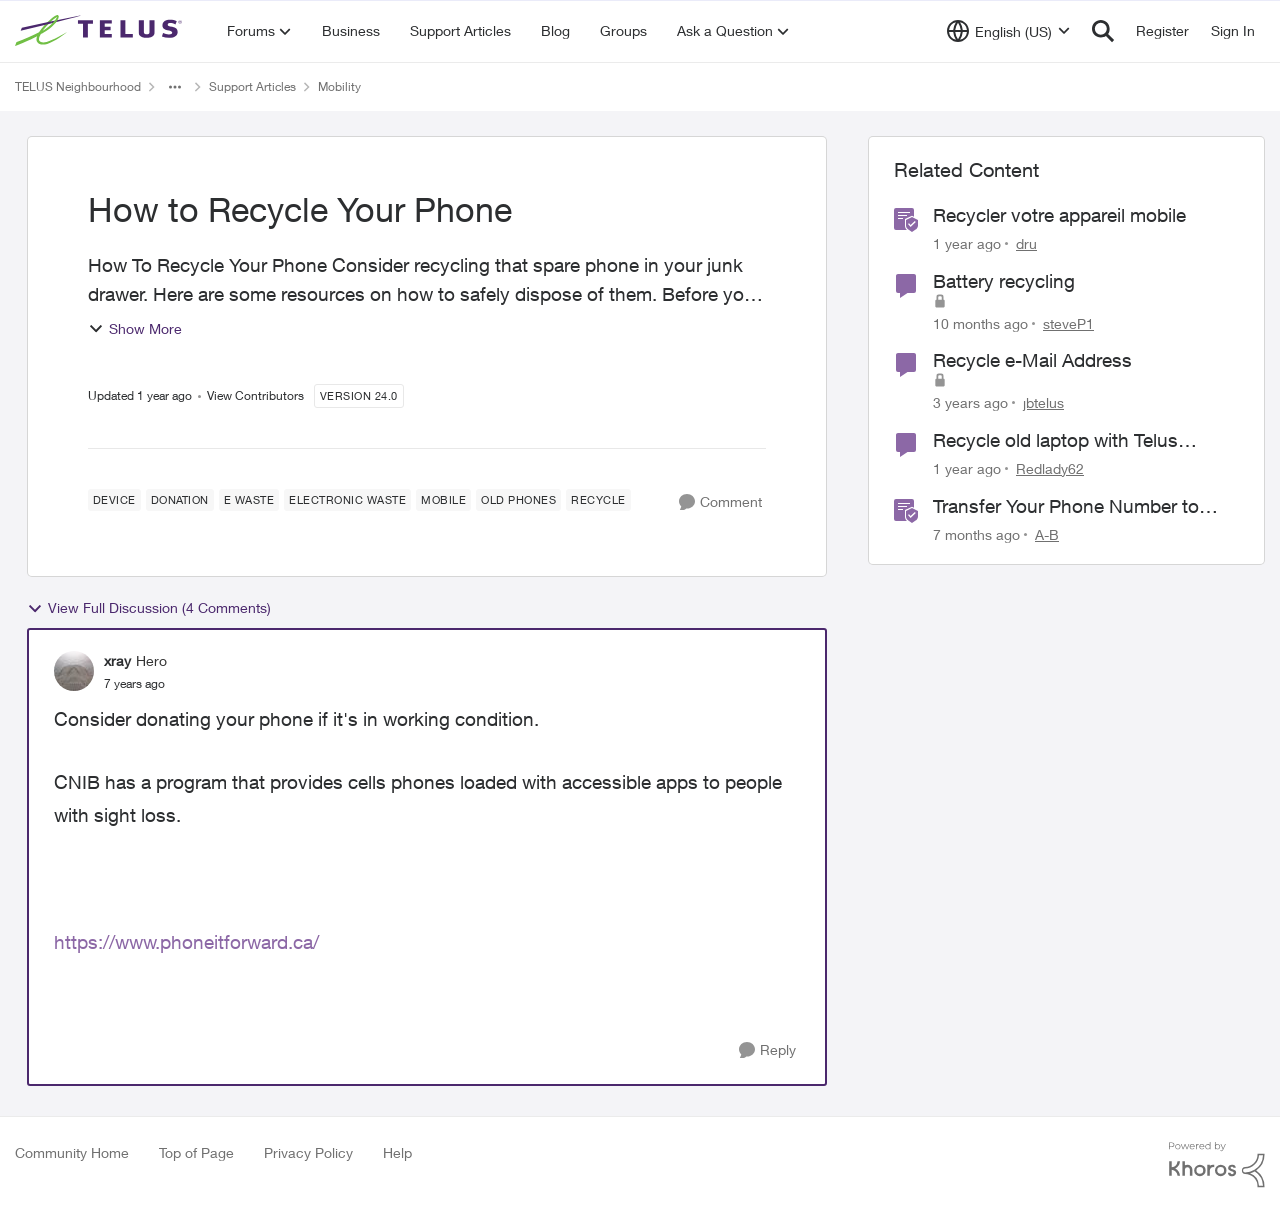 The width and height of the screenshot is (1280, 1213). I want to click on TELUS Neighbourhood [Go back to TELUS Neighbourhood], so click(78, 86).